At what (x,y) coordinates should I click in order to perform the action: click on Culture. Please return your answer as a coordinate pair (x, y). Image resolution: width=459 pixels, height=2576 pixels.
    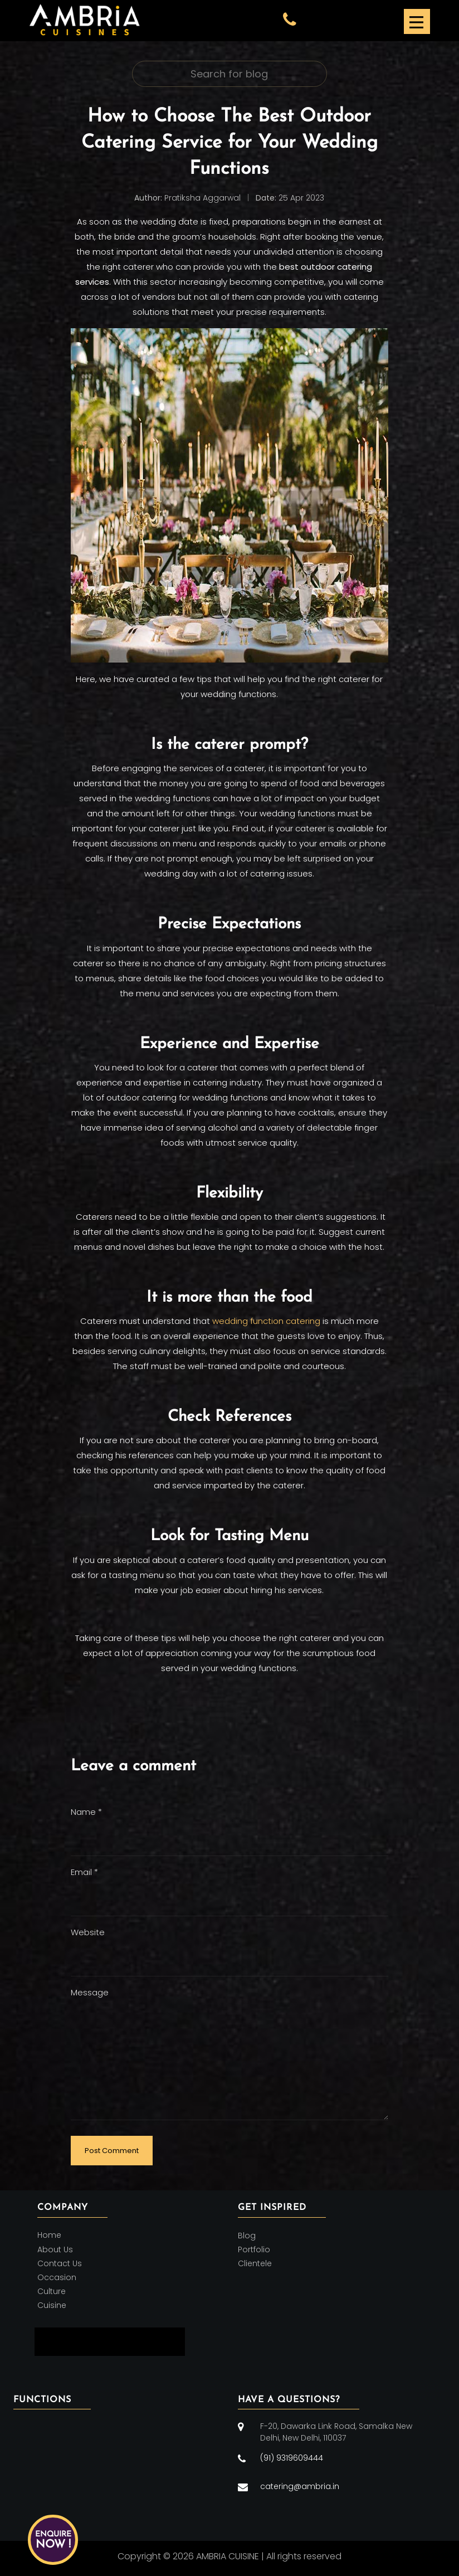
    Looking at the image, I should click on (51, 2291).